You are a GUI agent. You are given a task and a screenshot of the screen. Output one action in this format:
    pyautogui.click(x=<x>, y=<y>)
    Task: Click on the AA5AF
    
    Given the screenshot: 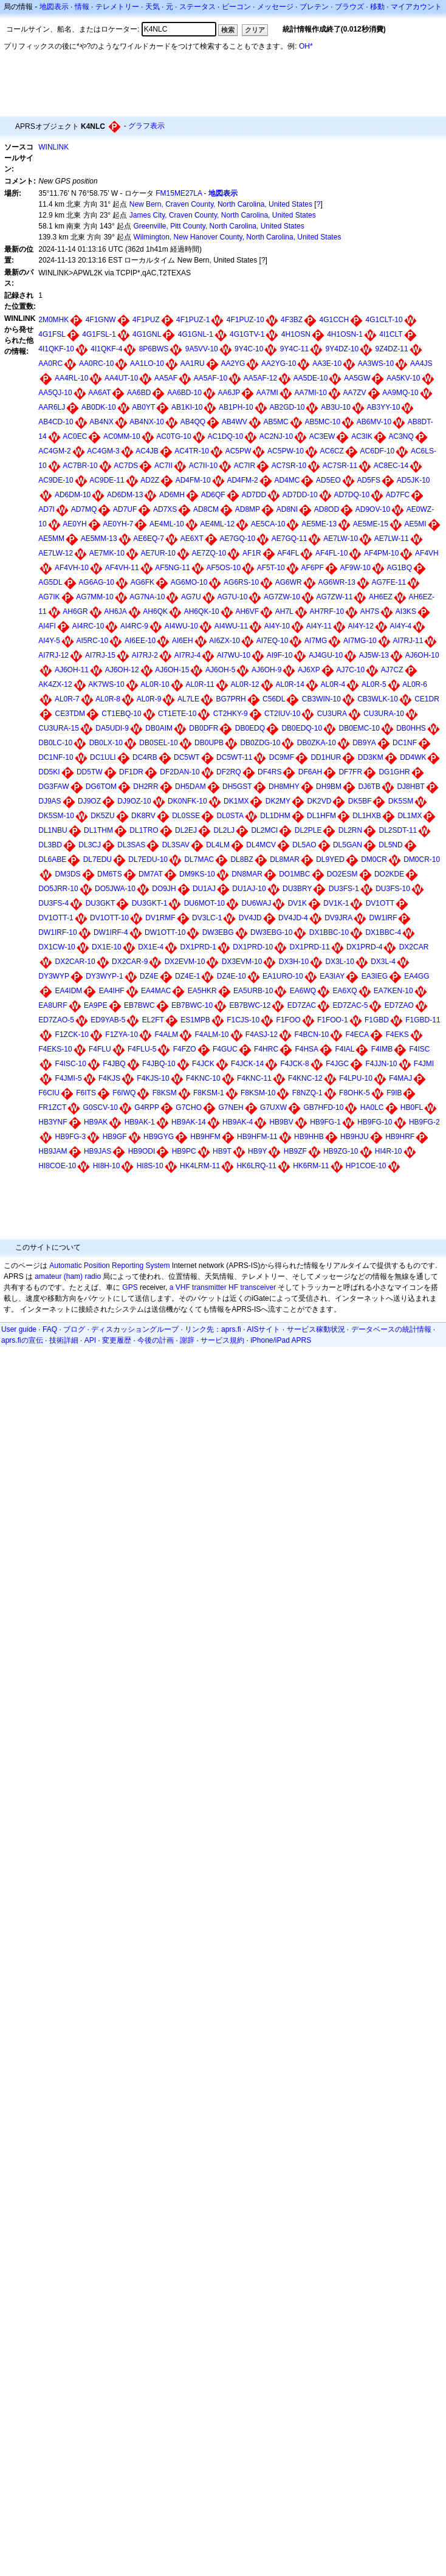 What is the action you would take?
    pyautogui.click(x=165, y=378)
    